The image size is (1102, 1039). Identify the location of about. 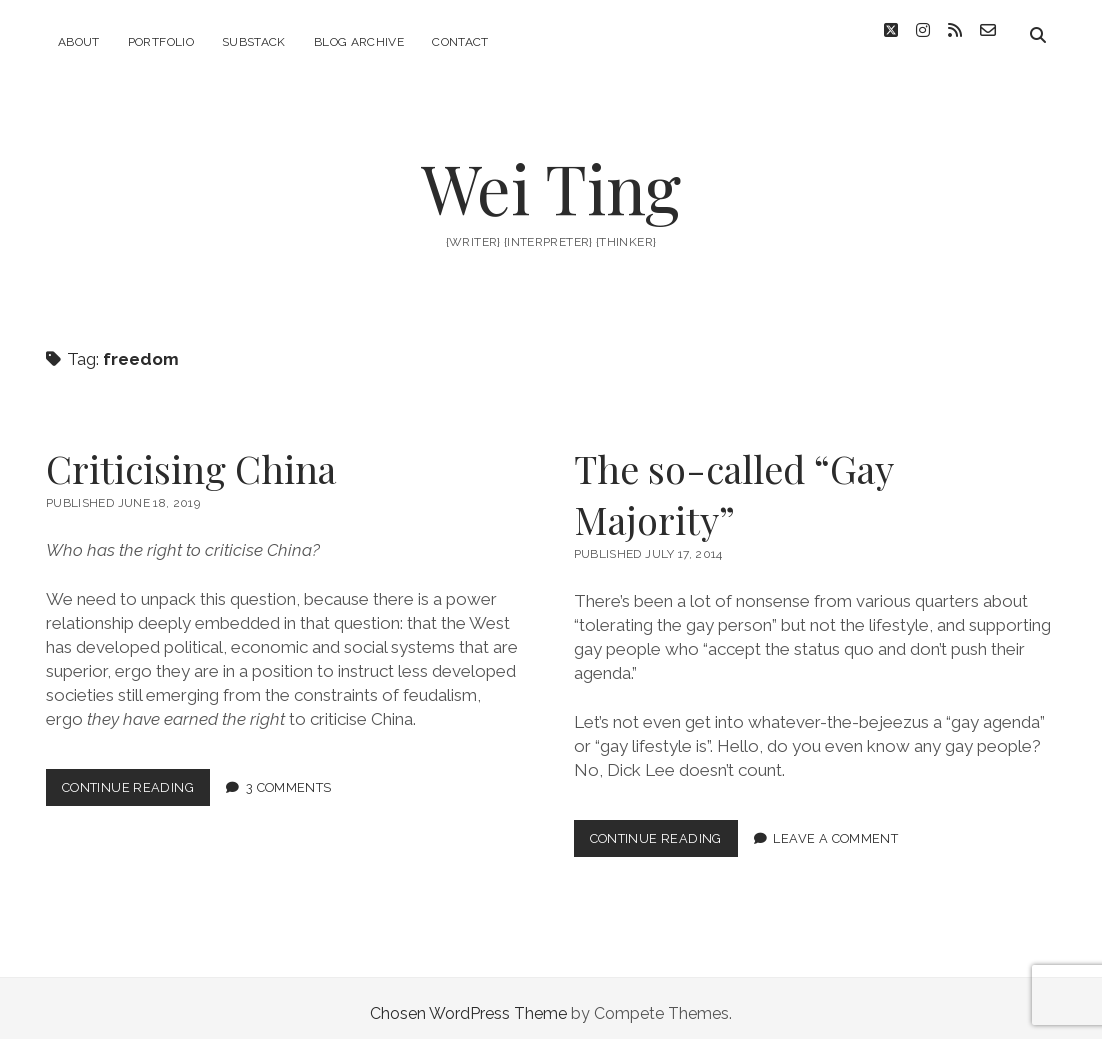
(79, 42).